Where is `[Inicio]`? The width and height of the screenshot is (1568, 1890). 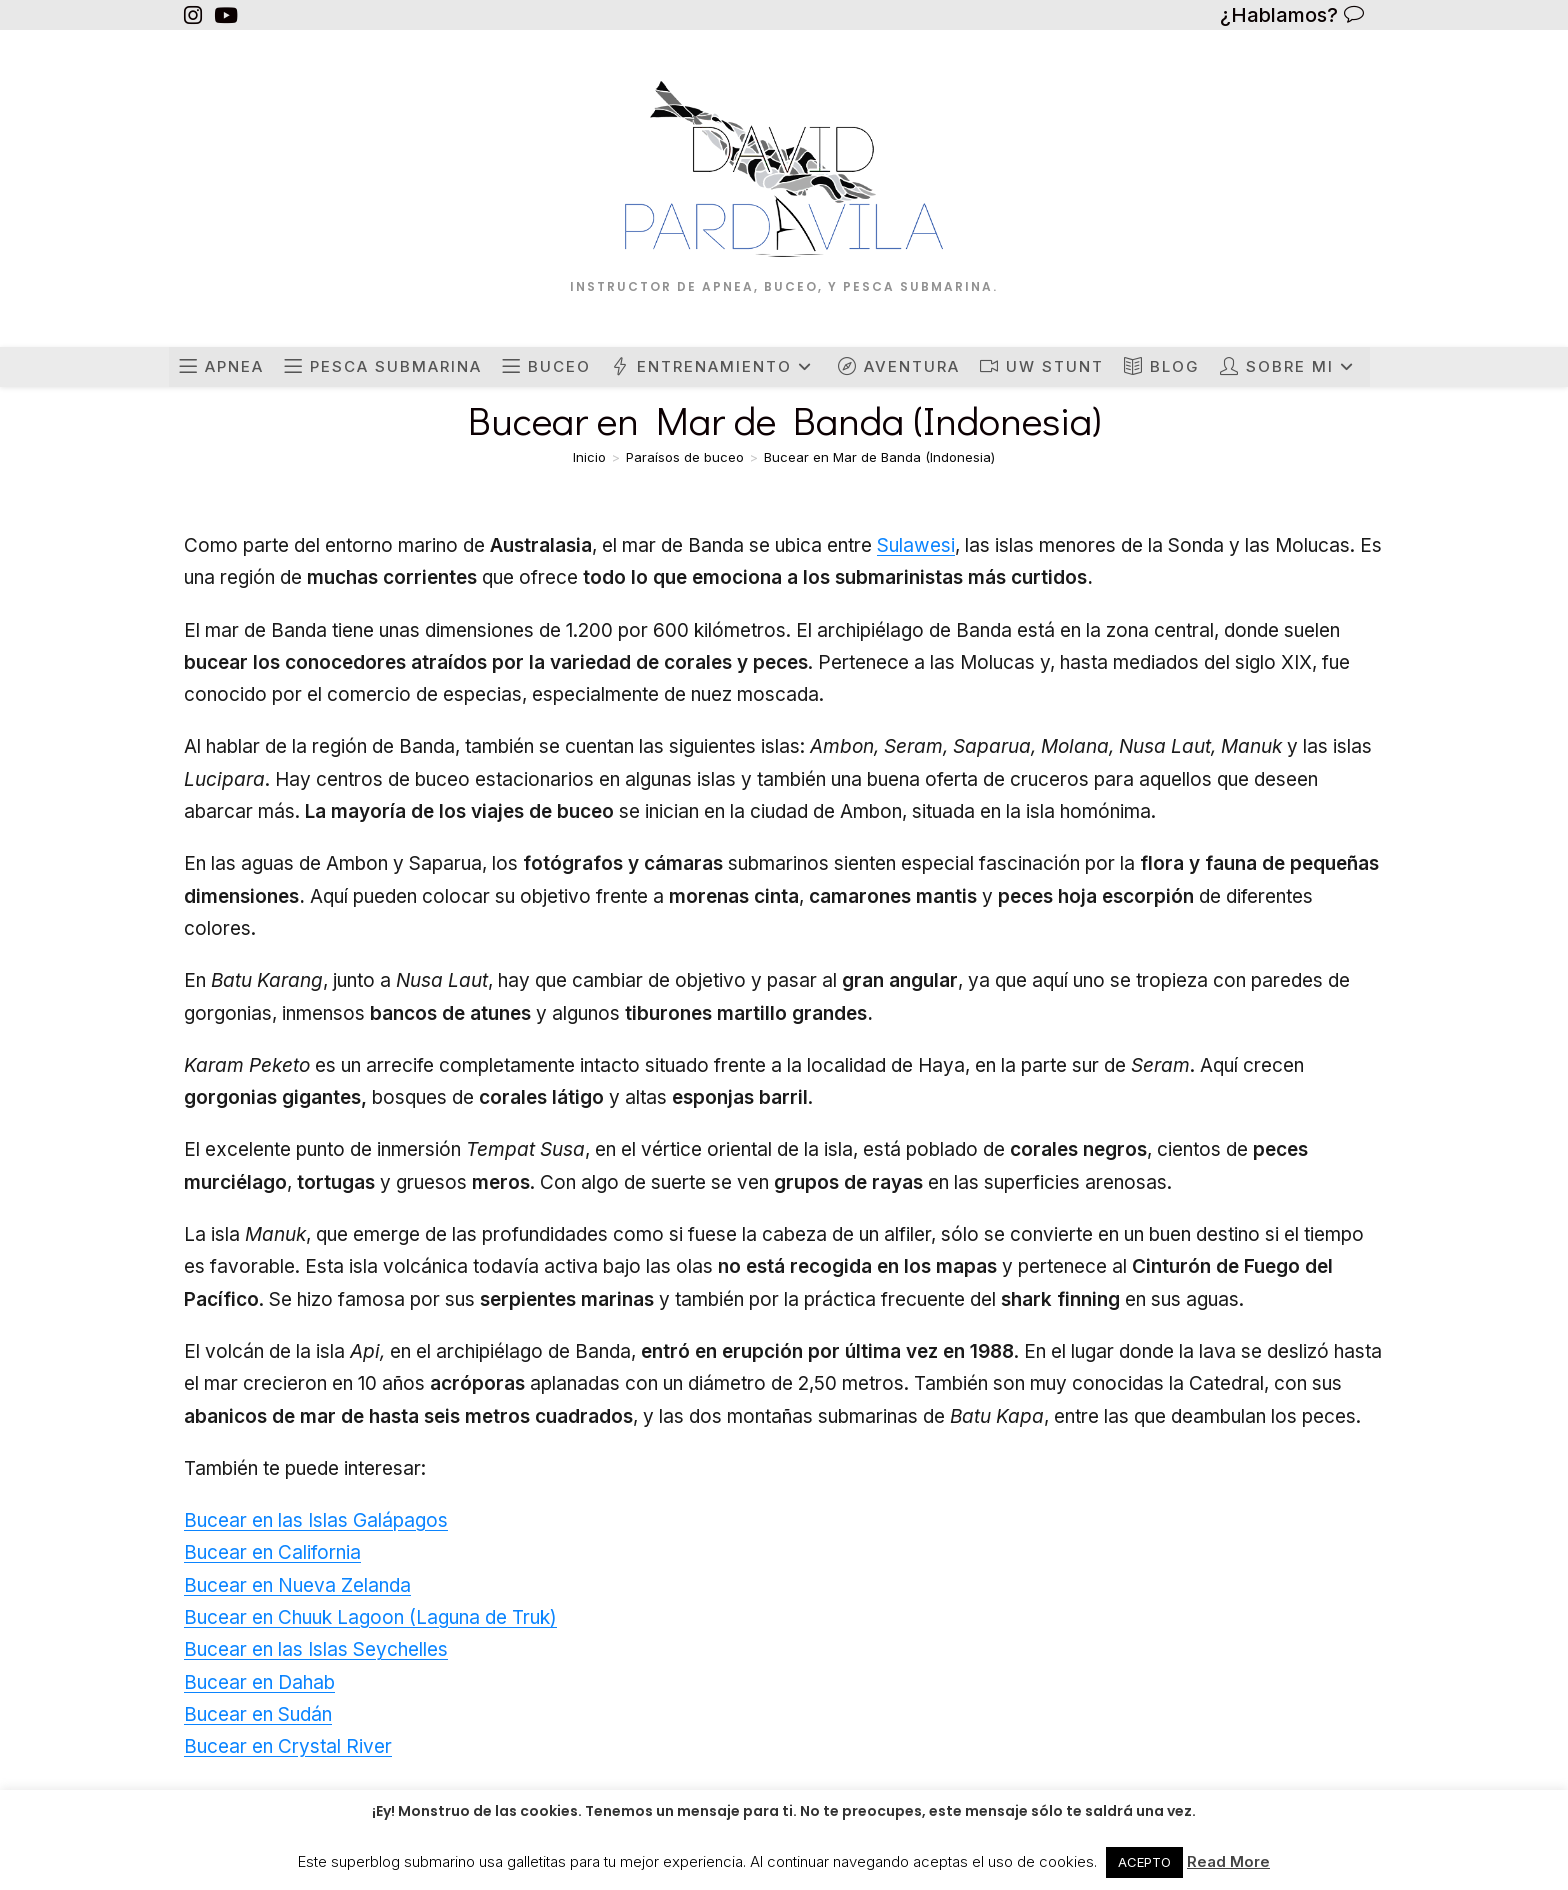 [Inicio] is located at coordinates (589, 457).